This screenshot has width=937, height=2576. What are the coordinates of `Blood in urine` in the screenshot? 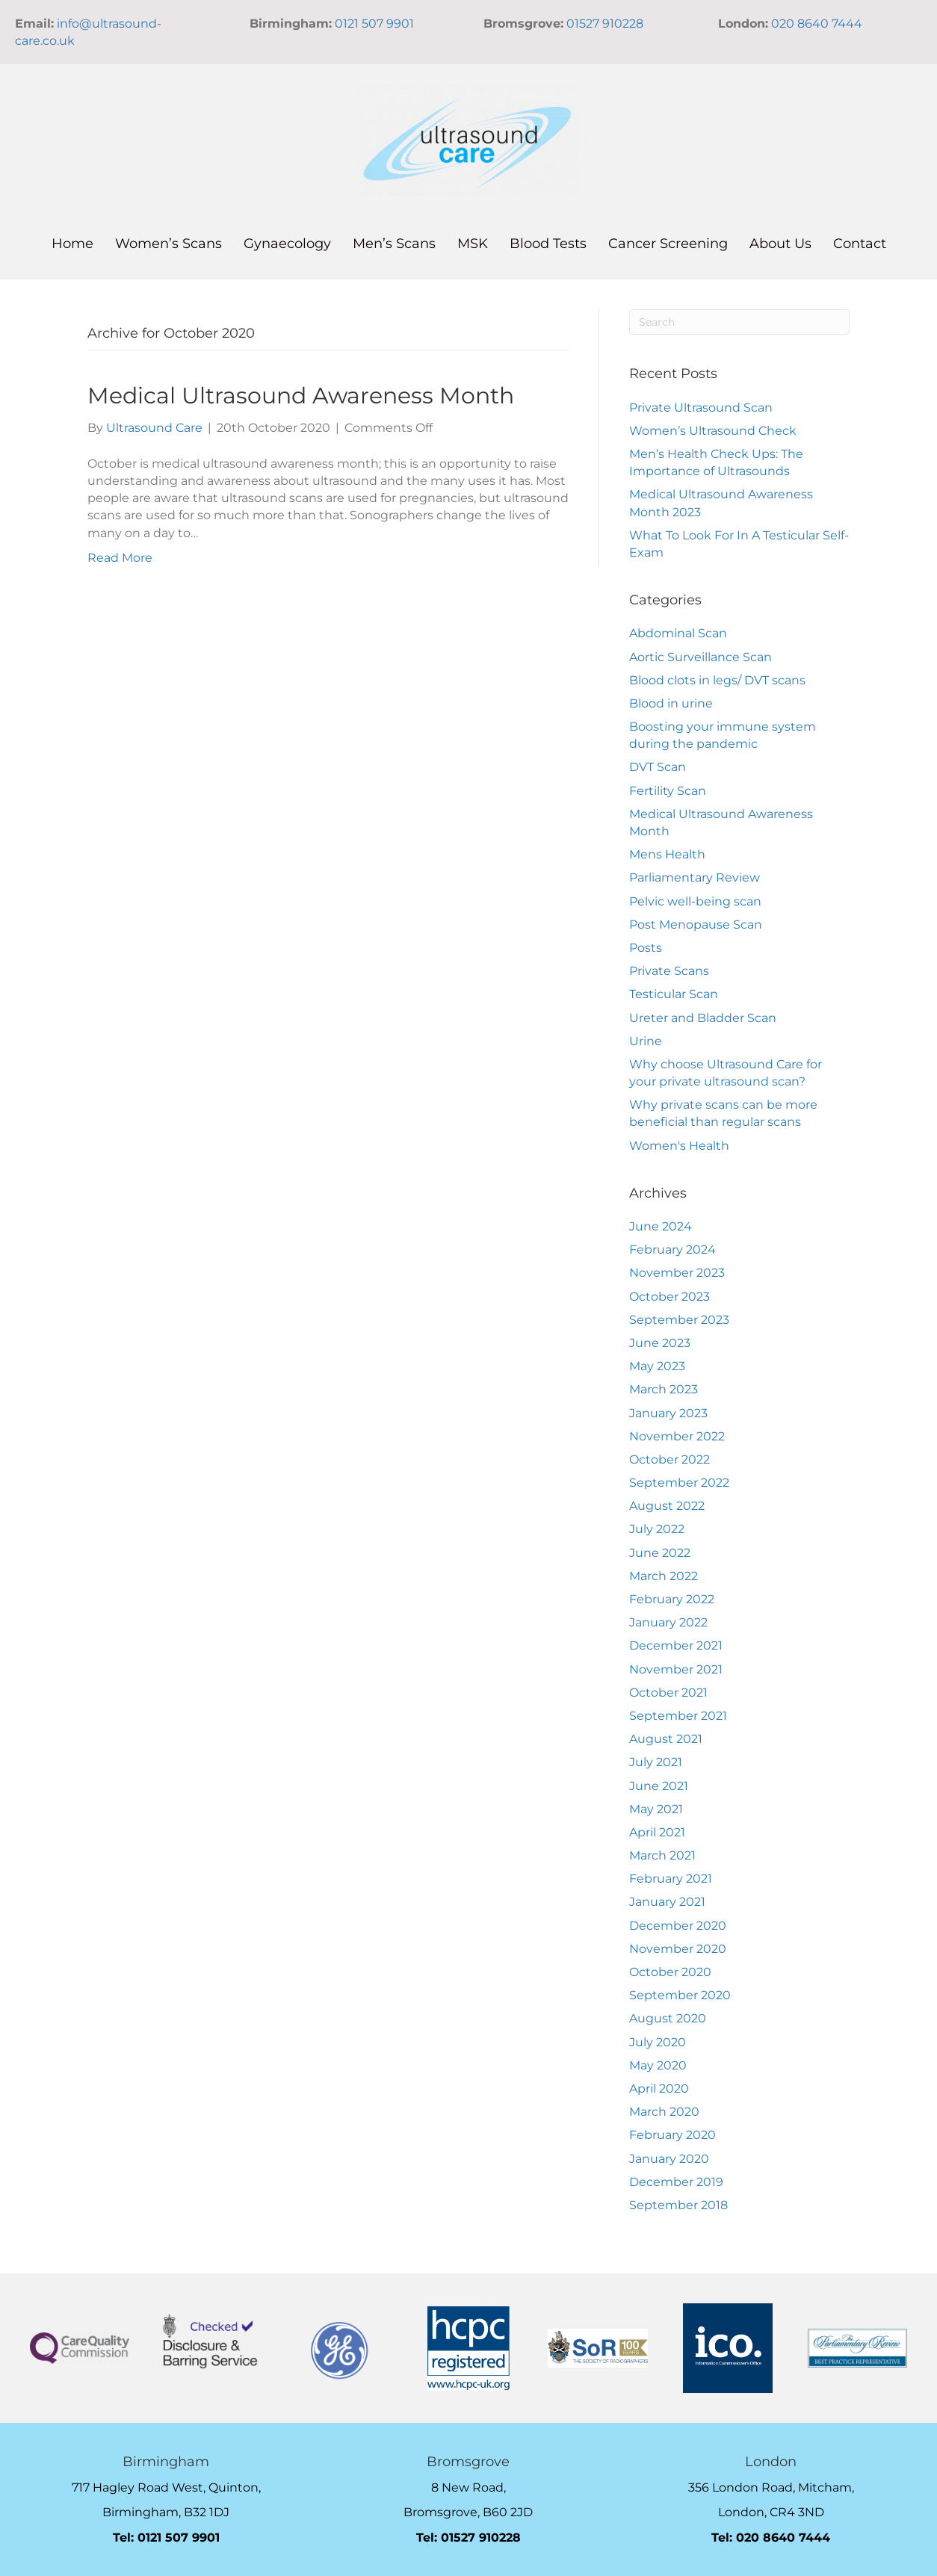 It's located at (671, 703).